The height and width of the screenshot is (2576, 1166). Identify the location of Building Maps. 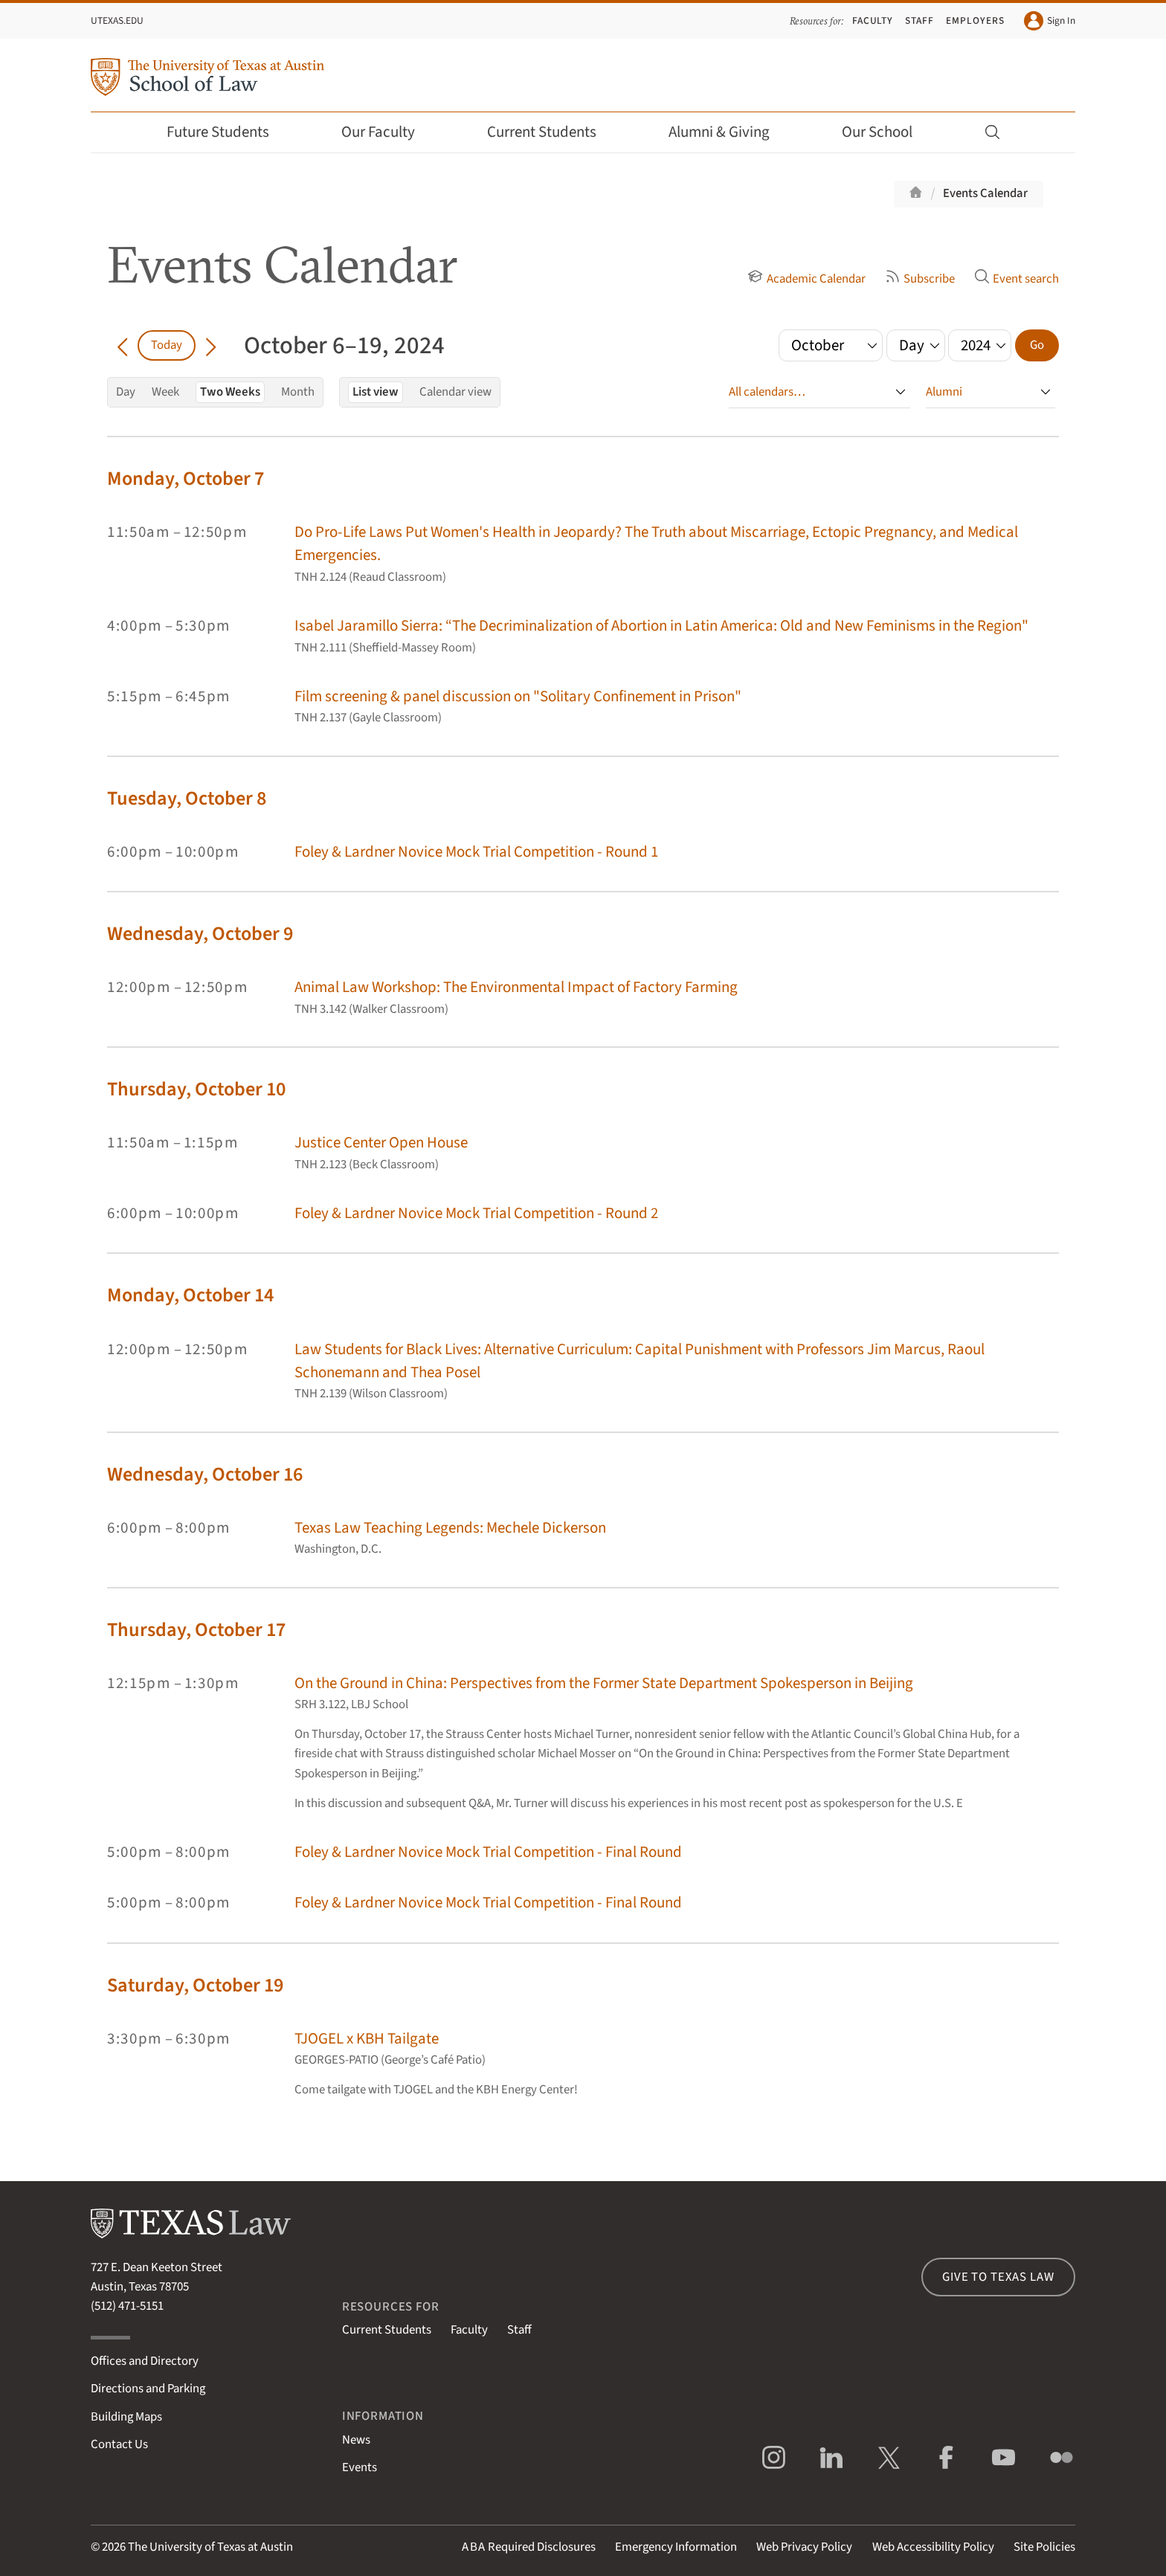
(126, 2417).